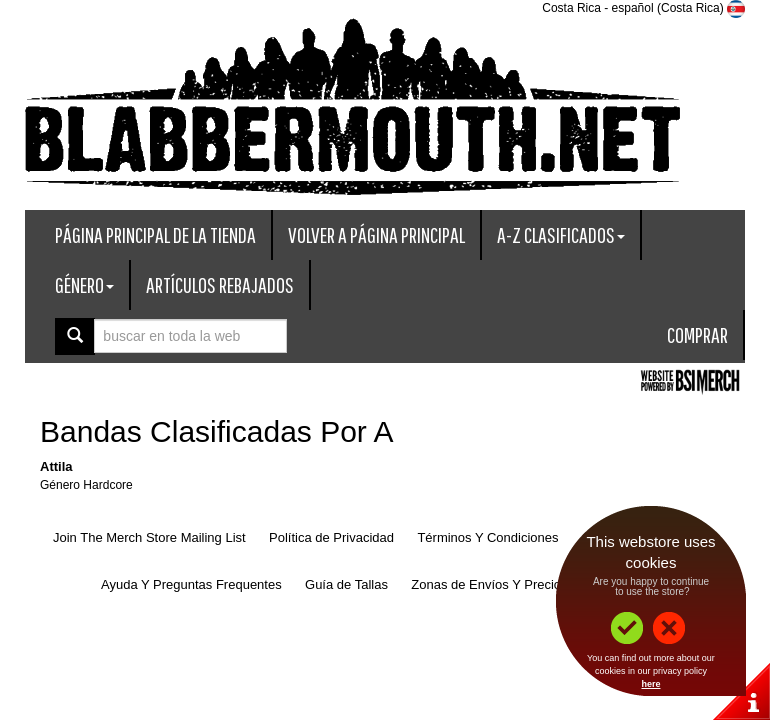  What do you see at coordinates (84, 284) in the screenshot?
I see `Género` at bounding box center [84, 284].